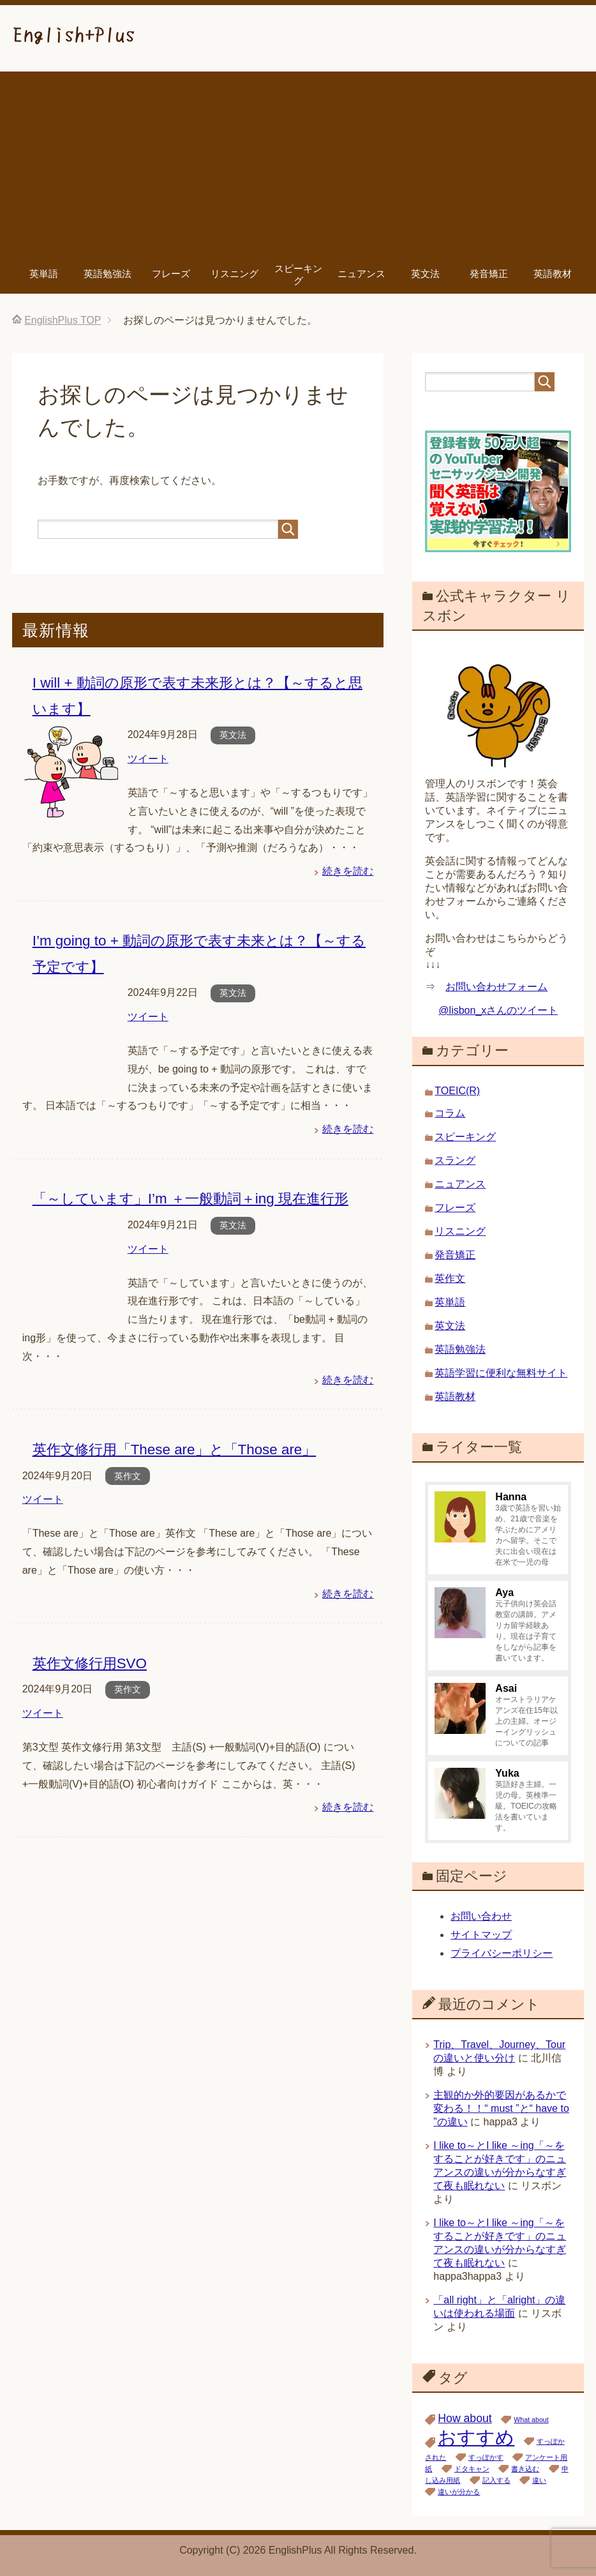 This screenshot has height=2576, width=596. I want to click on スピーキング, so click(298, 274).